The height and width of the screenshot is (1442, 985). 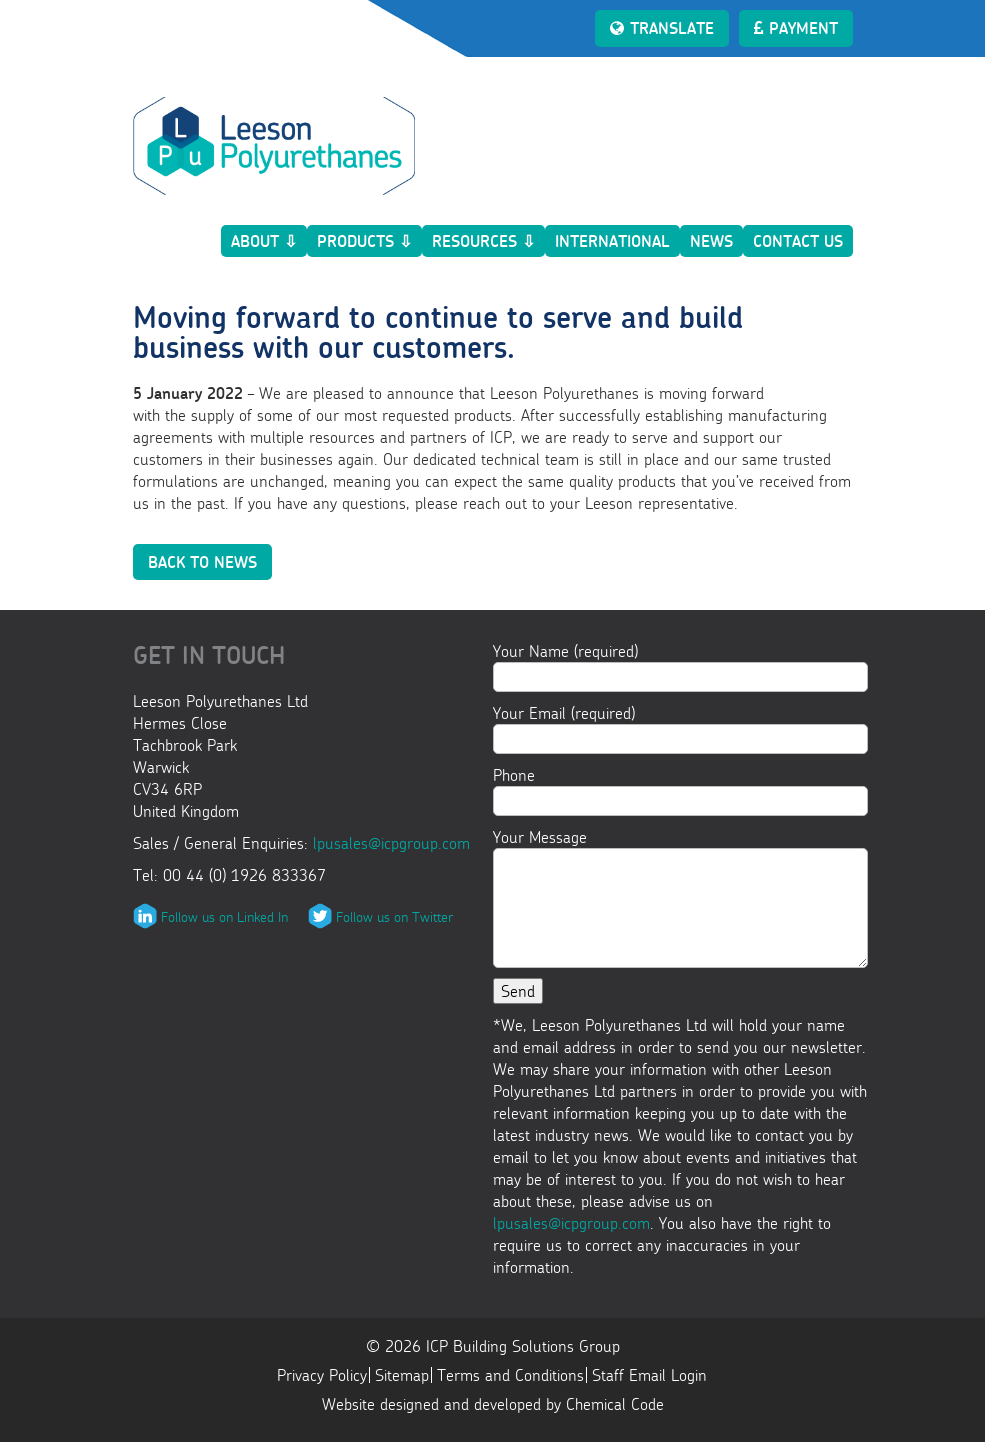 I want to click on Resources ⇩, so click(x=483, y=241).